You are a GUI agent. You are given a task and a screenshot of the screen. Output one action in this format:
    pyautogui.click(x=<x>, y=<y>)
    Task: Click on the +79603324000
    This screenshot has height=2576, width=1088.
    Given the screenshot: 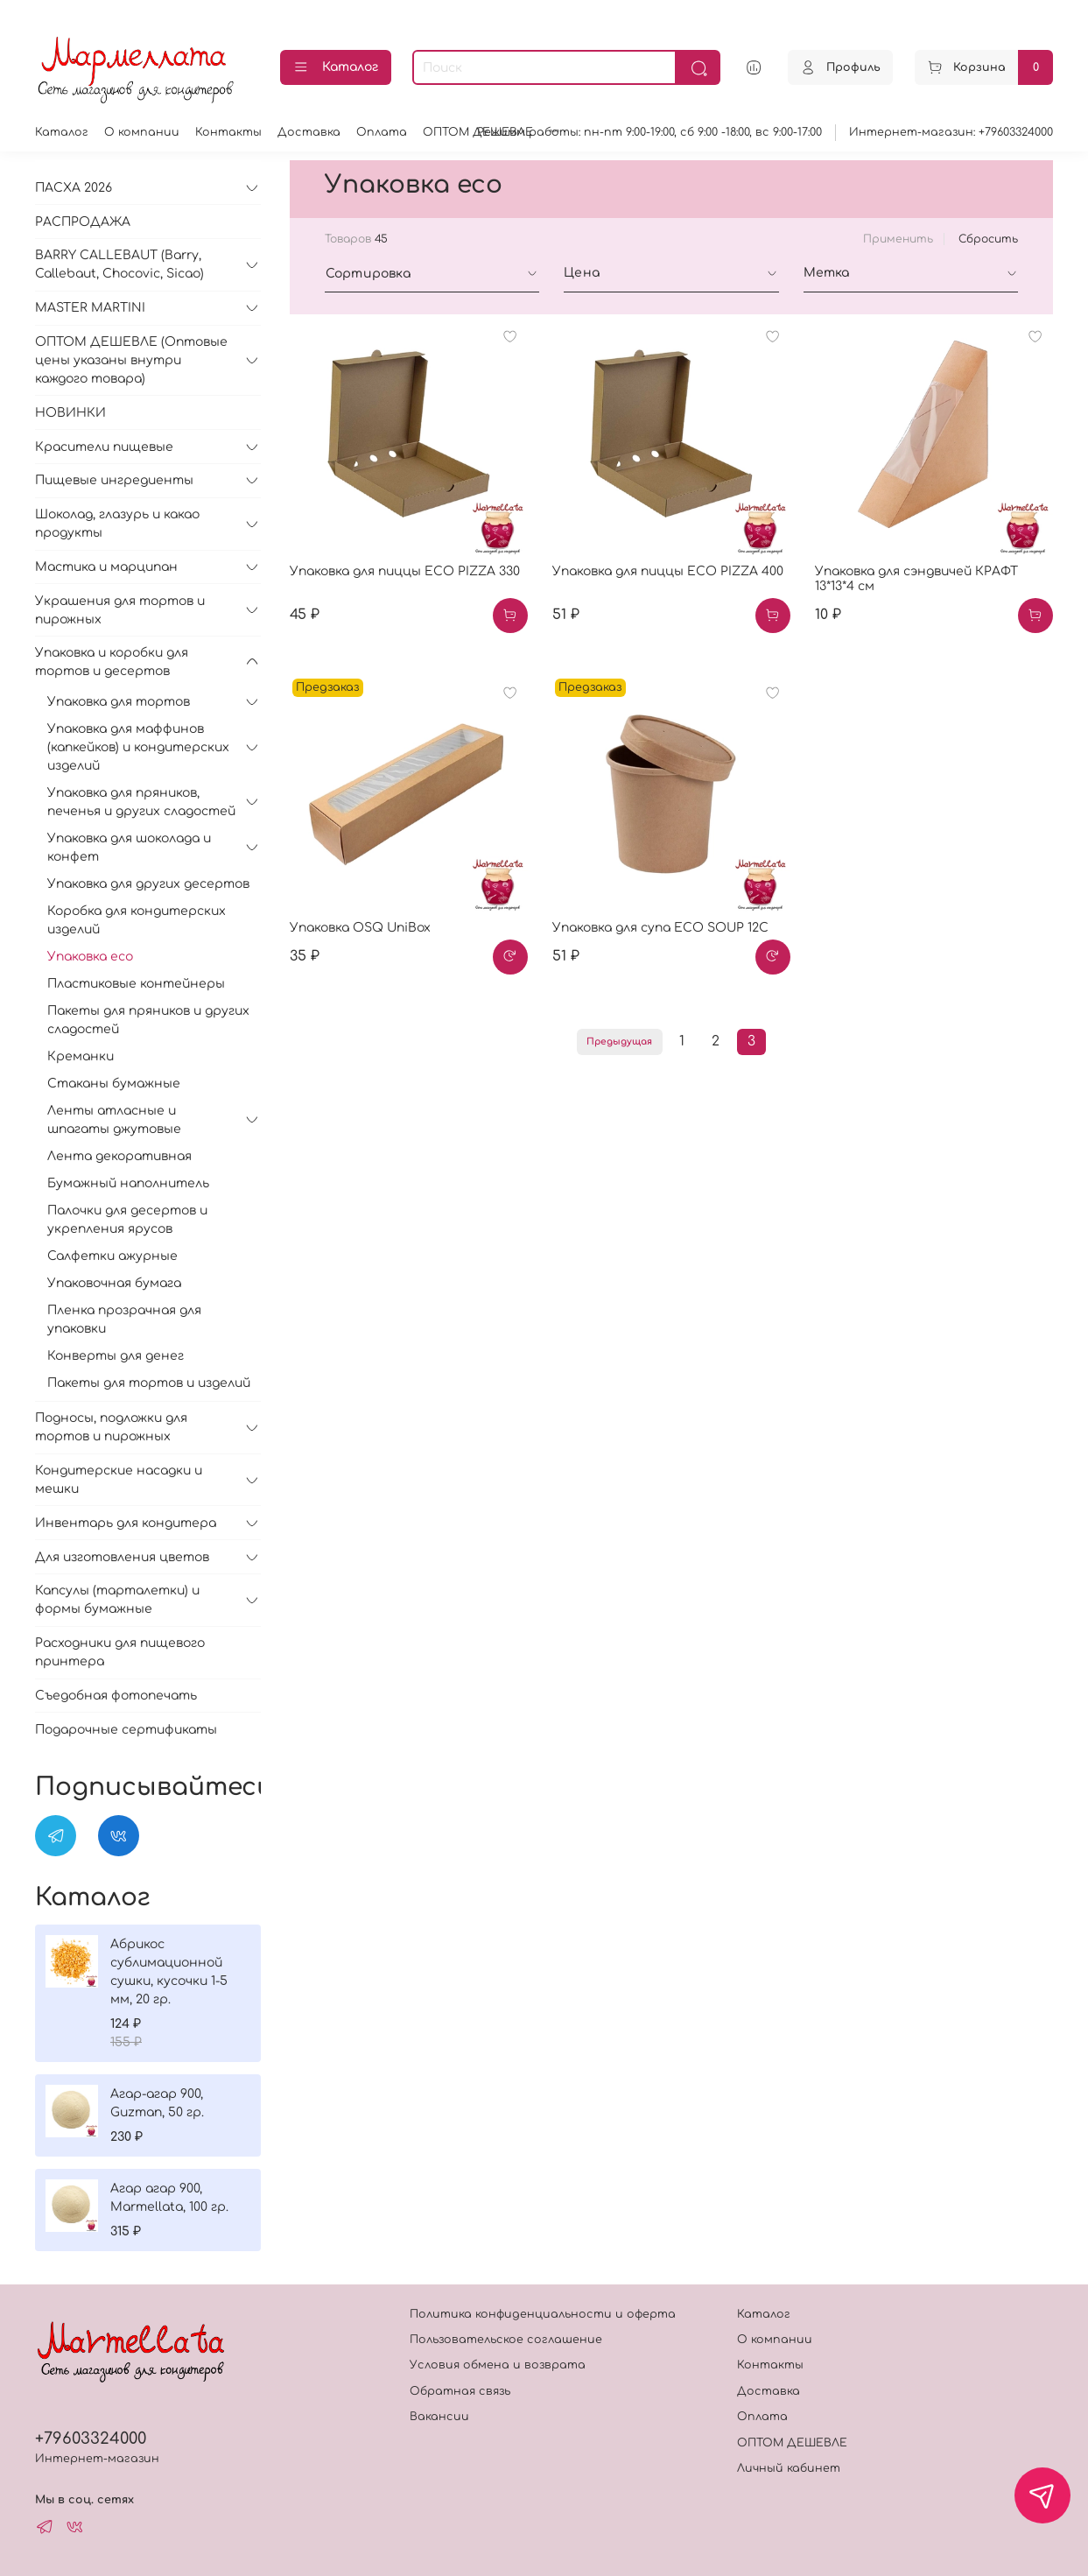 What is the action you would take?
    pyautogui.click(x=90, y=2438)
    